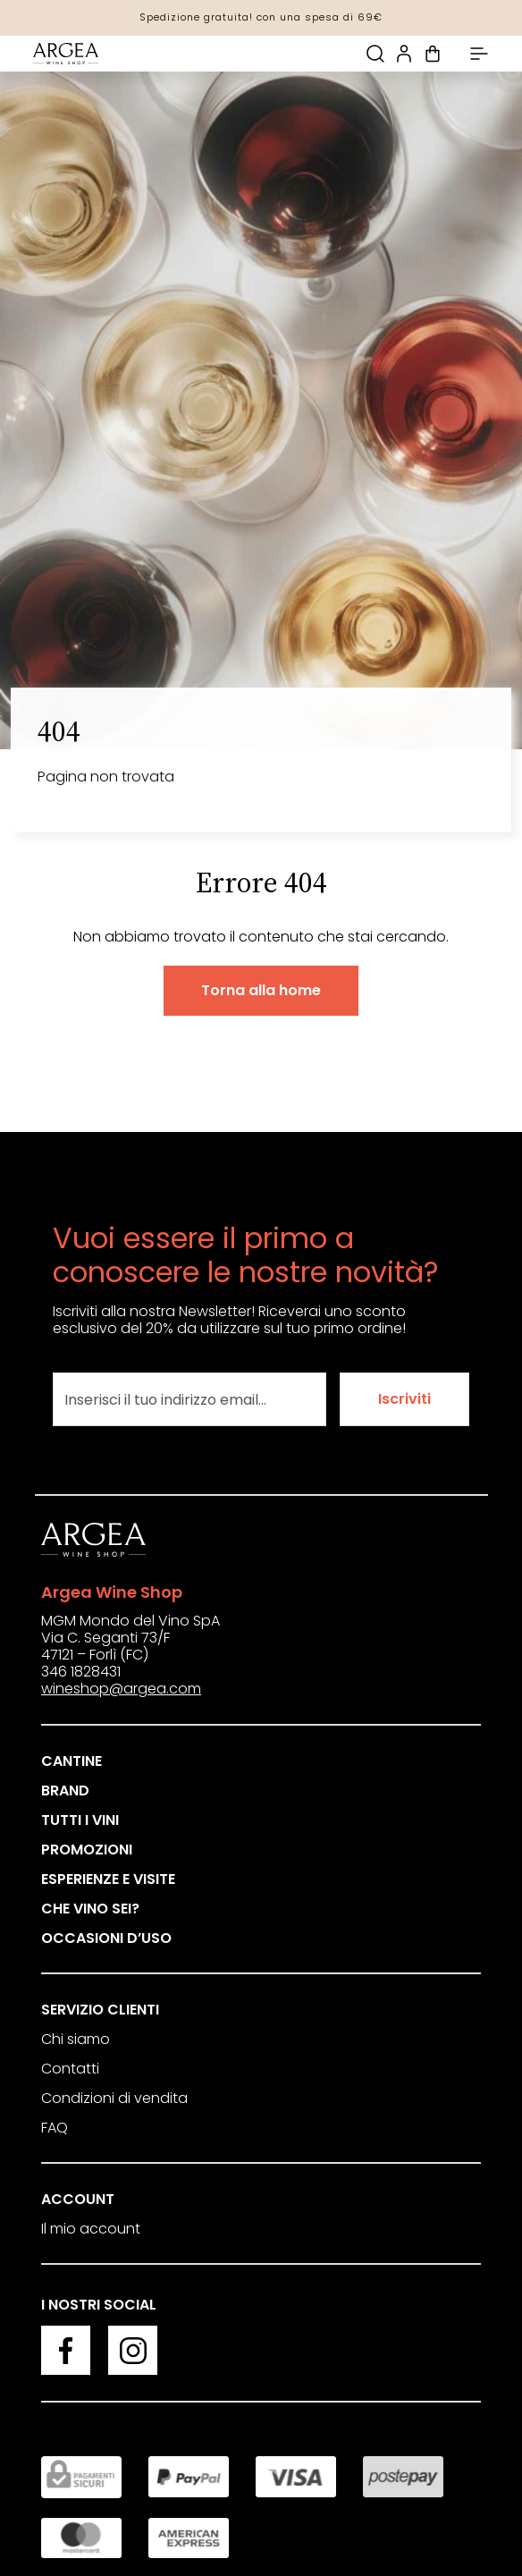  Describe the element at coordinates (90, 1908) in the screenshot. I see `Che vino sei?` at that location.